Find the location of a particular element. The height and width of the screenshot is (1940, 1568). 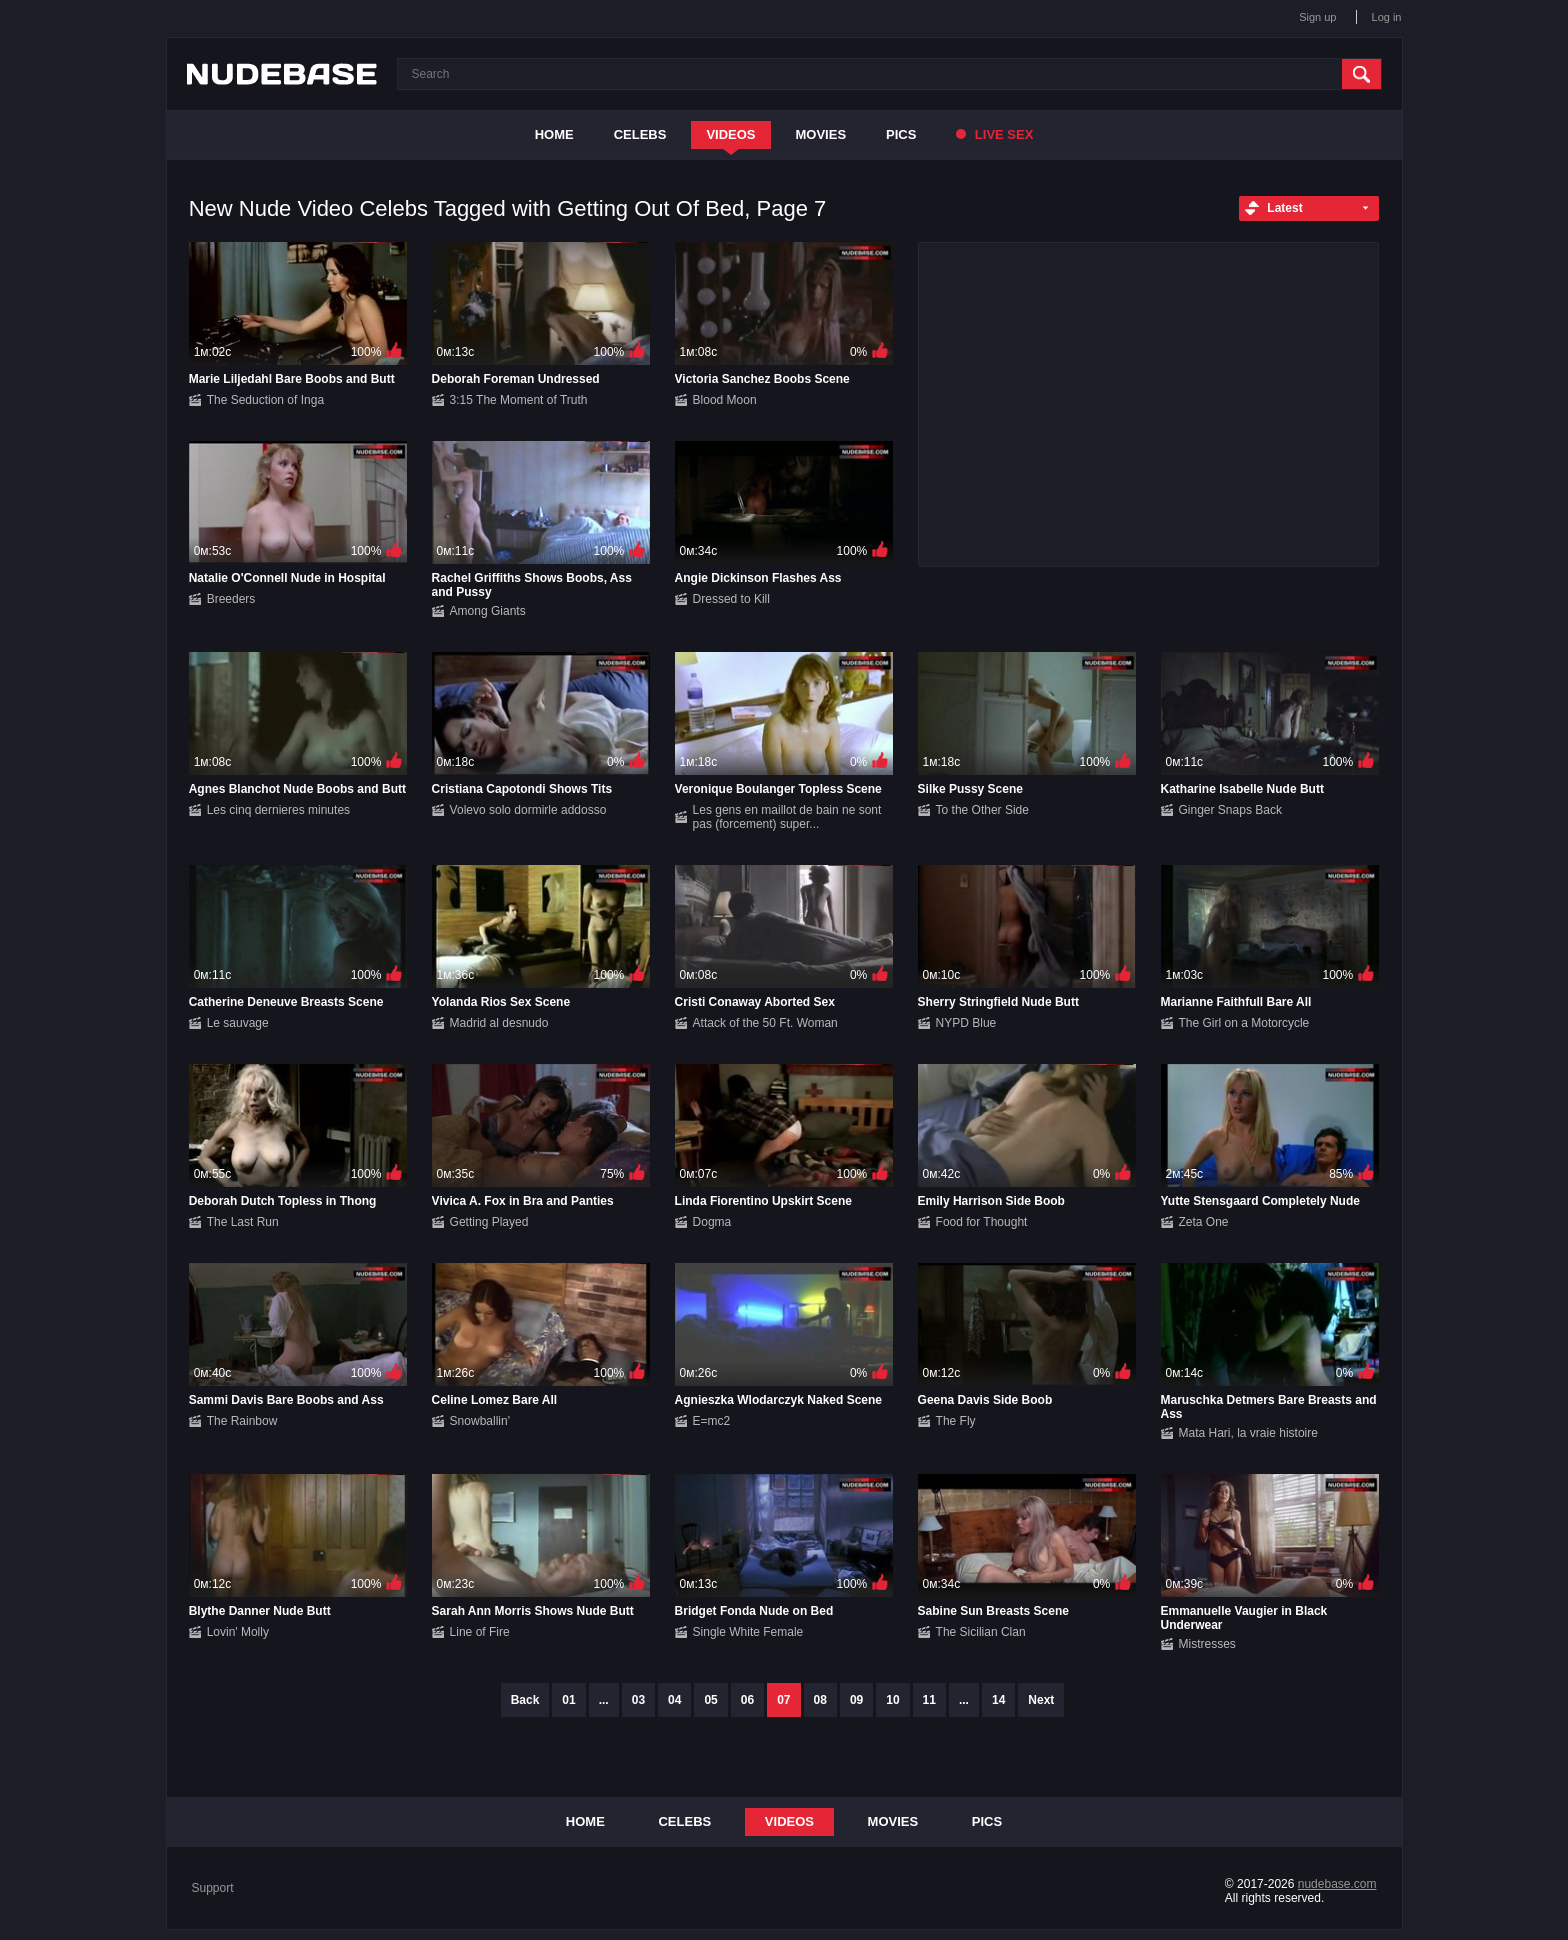

E=mc2 is located at coordinates (712, 1421).